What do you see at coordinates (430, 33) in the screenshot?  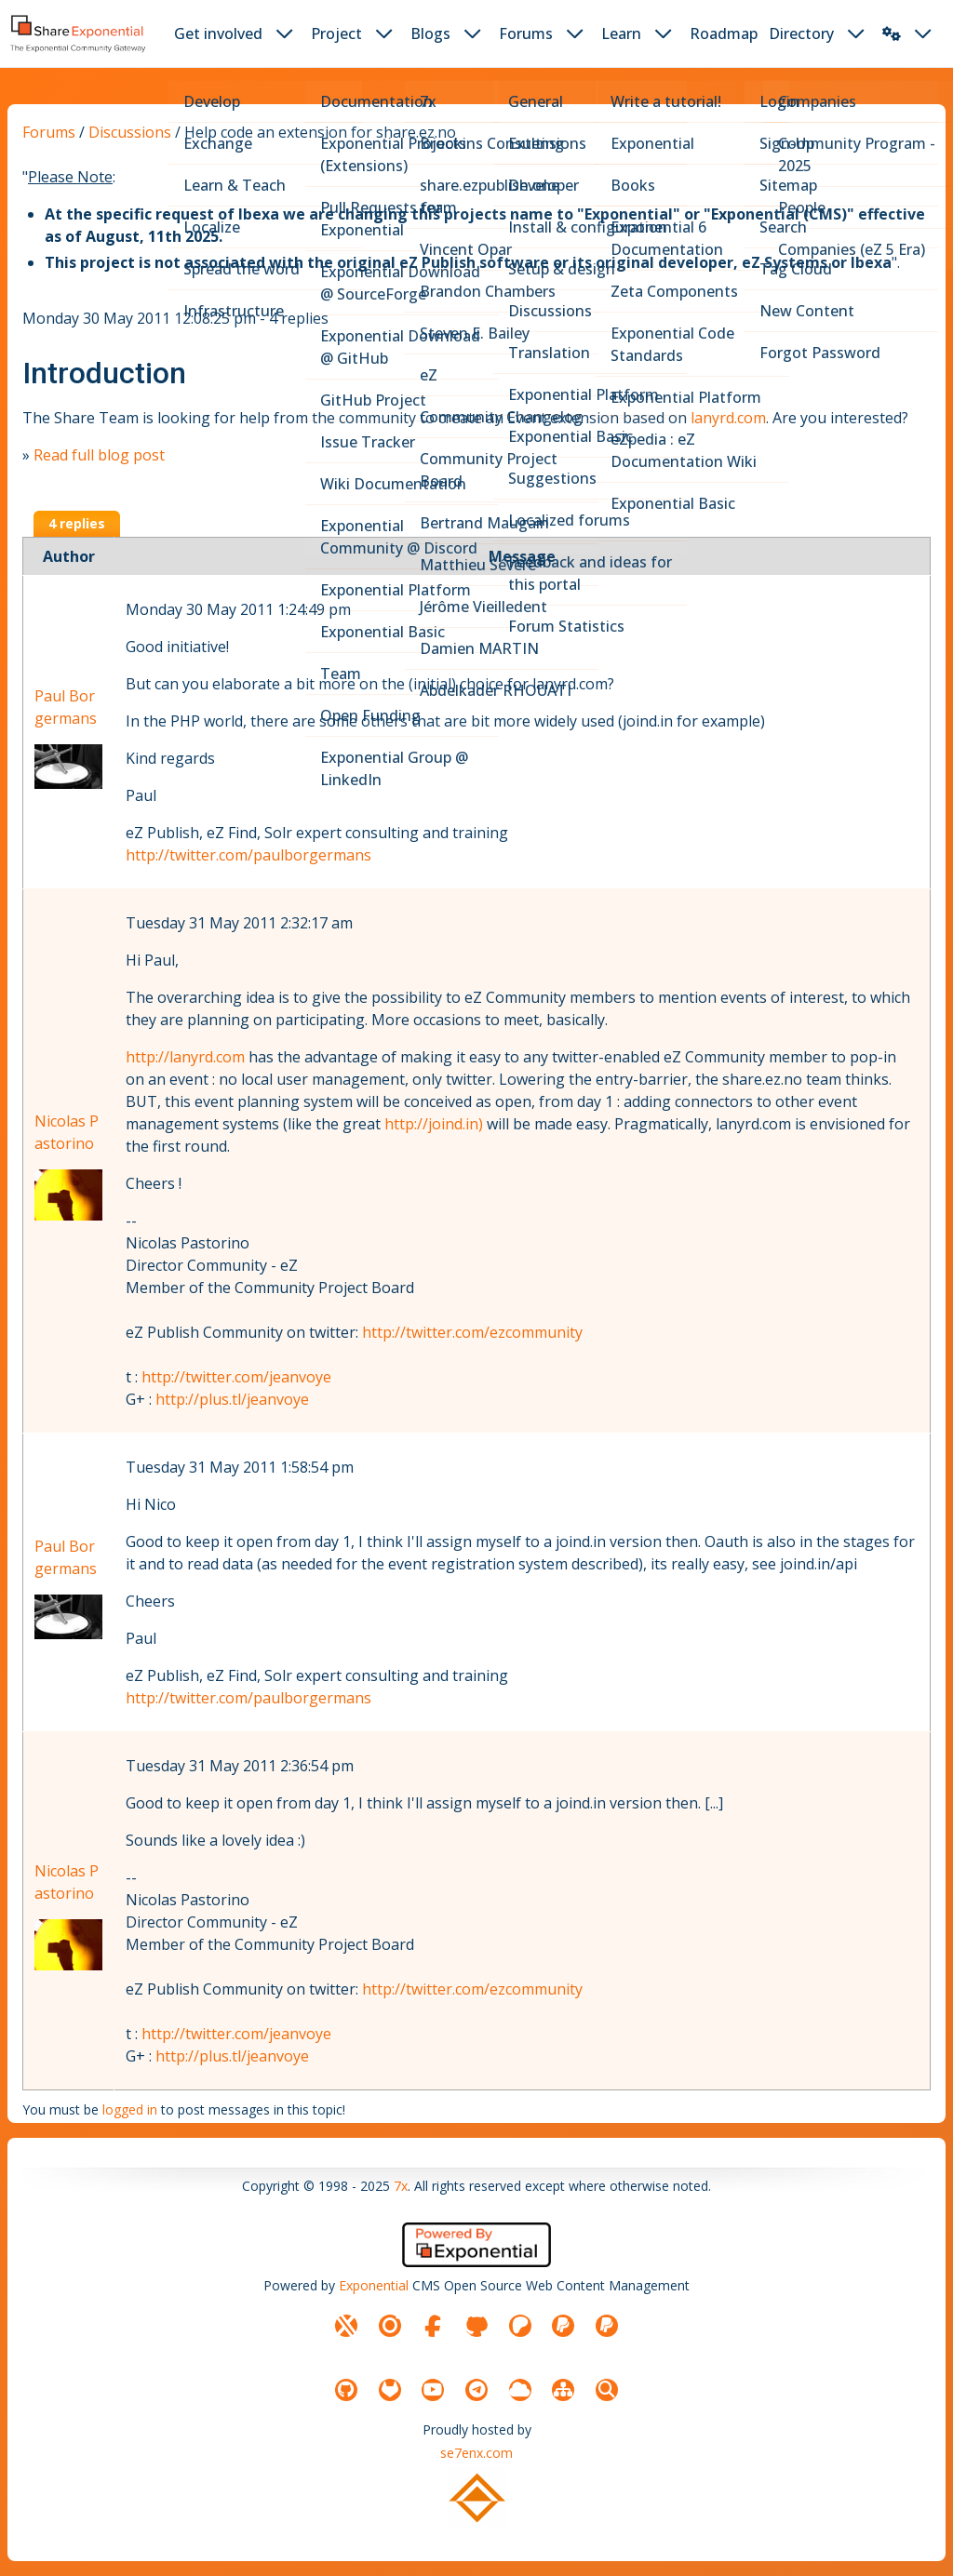 I see `Blogs [button]` at bounding box center [430, 33].